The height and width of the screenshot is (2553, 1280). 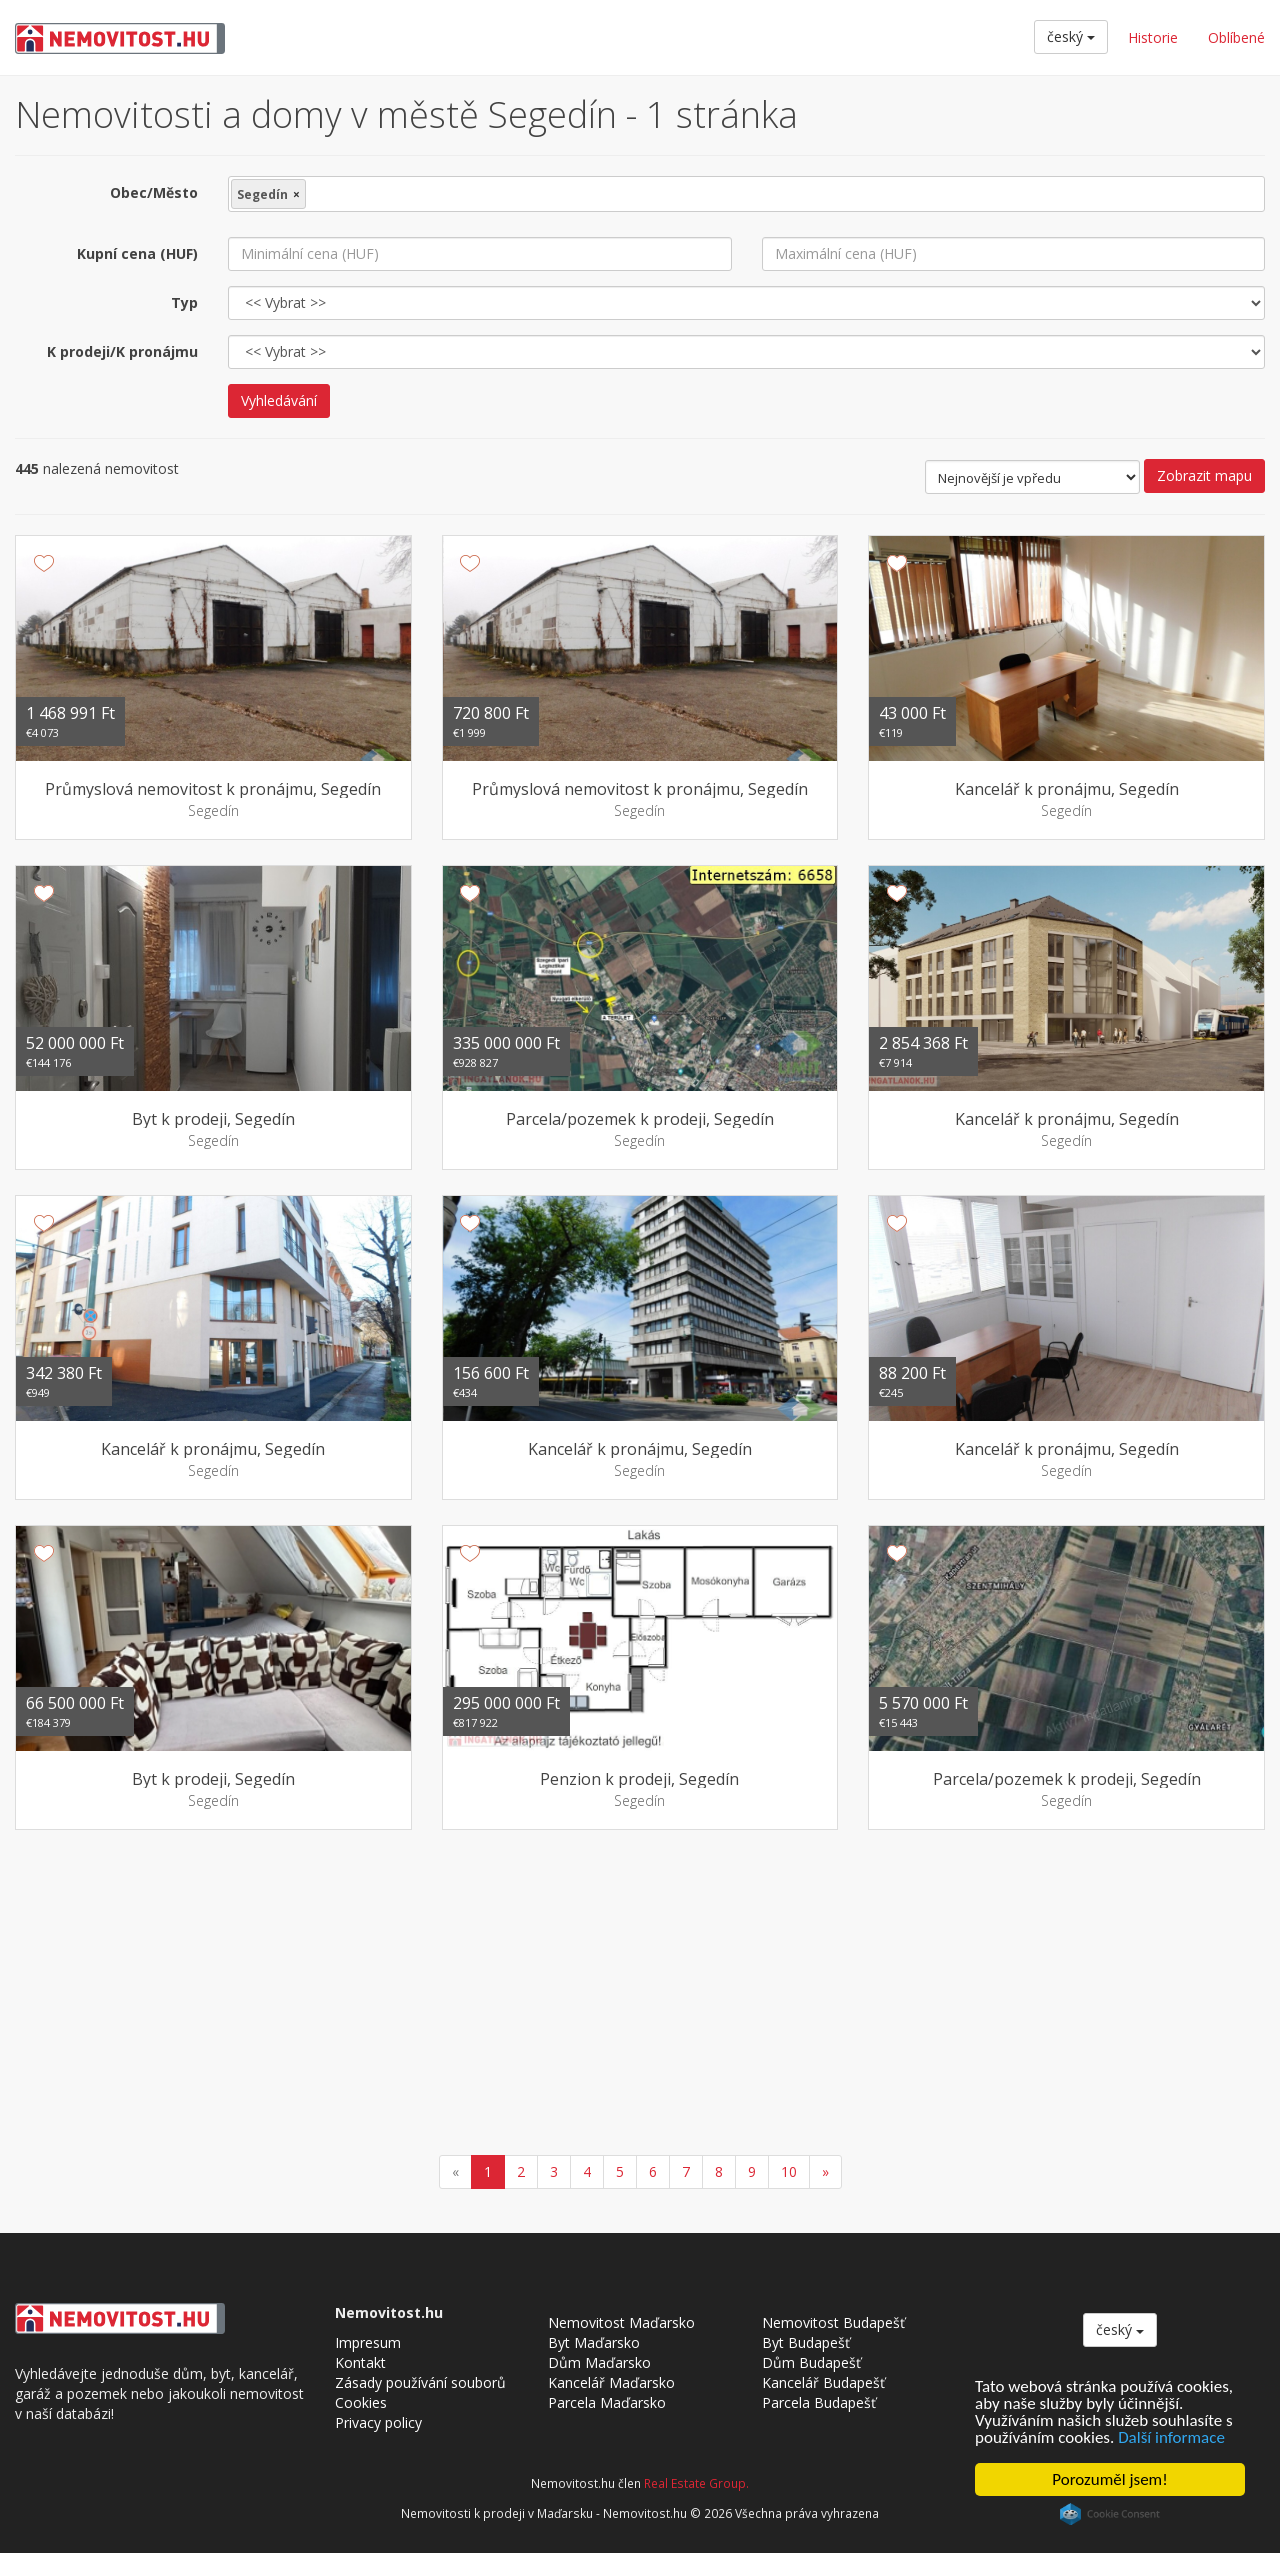 I want to click on Zobrazit mapu, so click(x=1204, y=475).